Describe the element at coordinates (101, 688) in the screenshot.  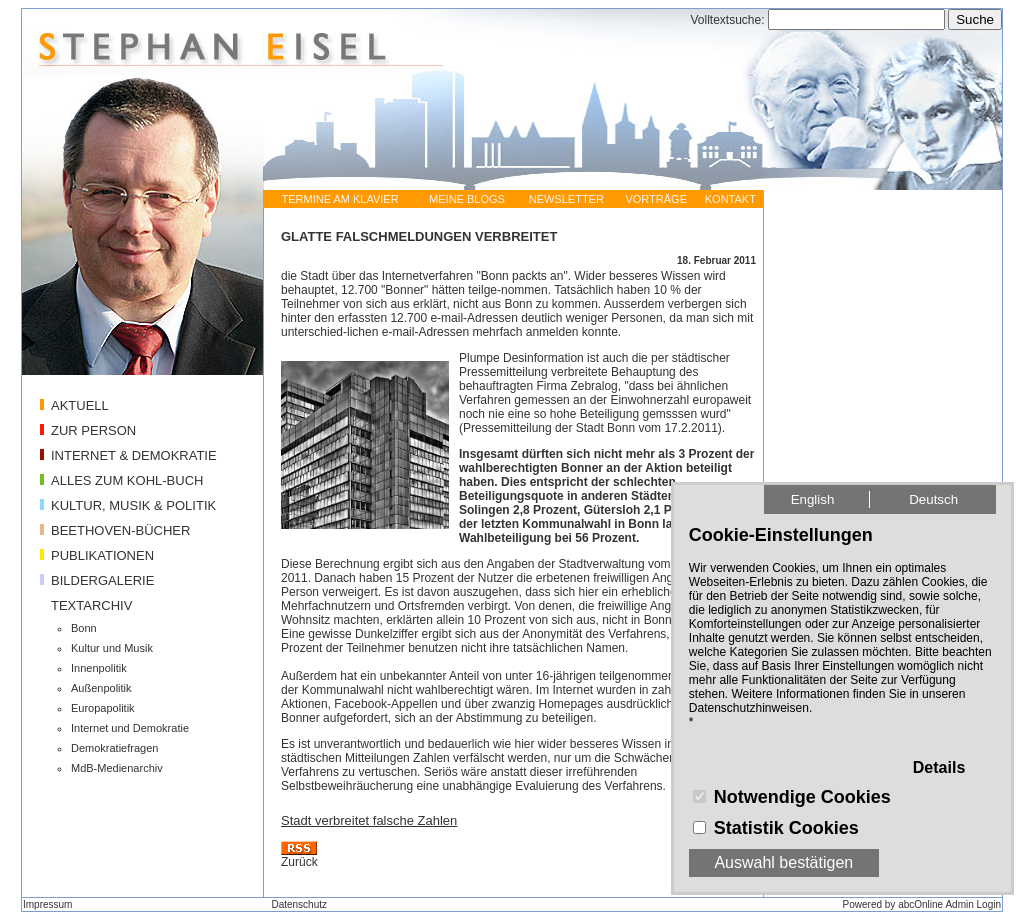
I see `Außenpolitik` at that location.